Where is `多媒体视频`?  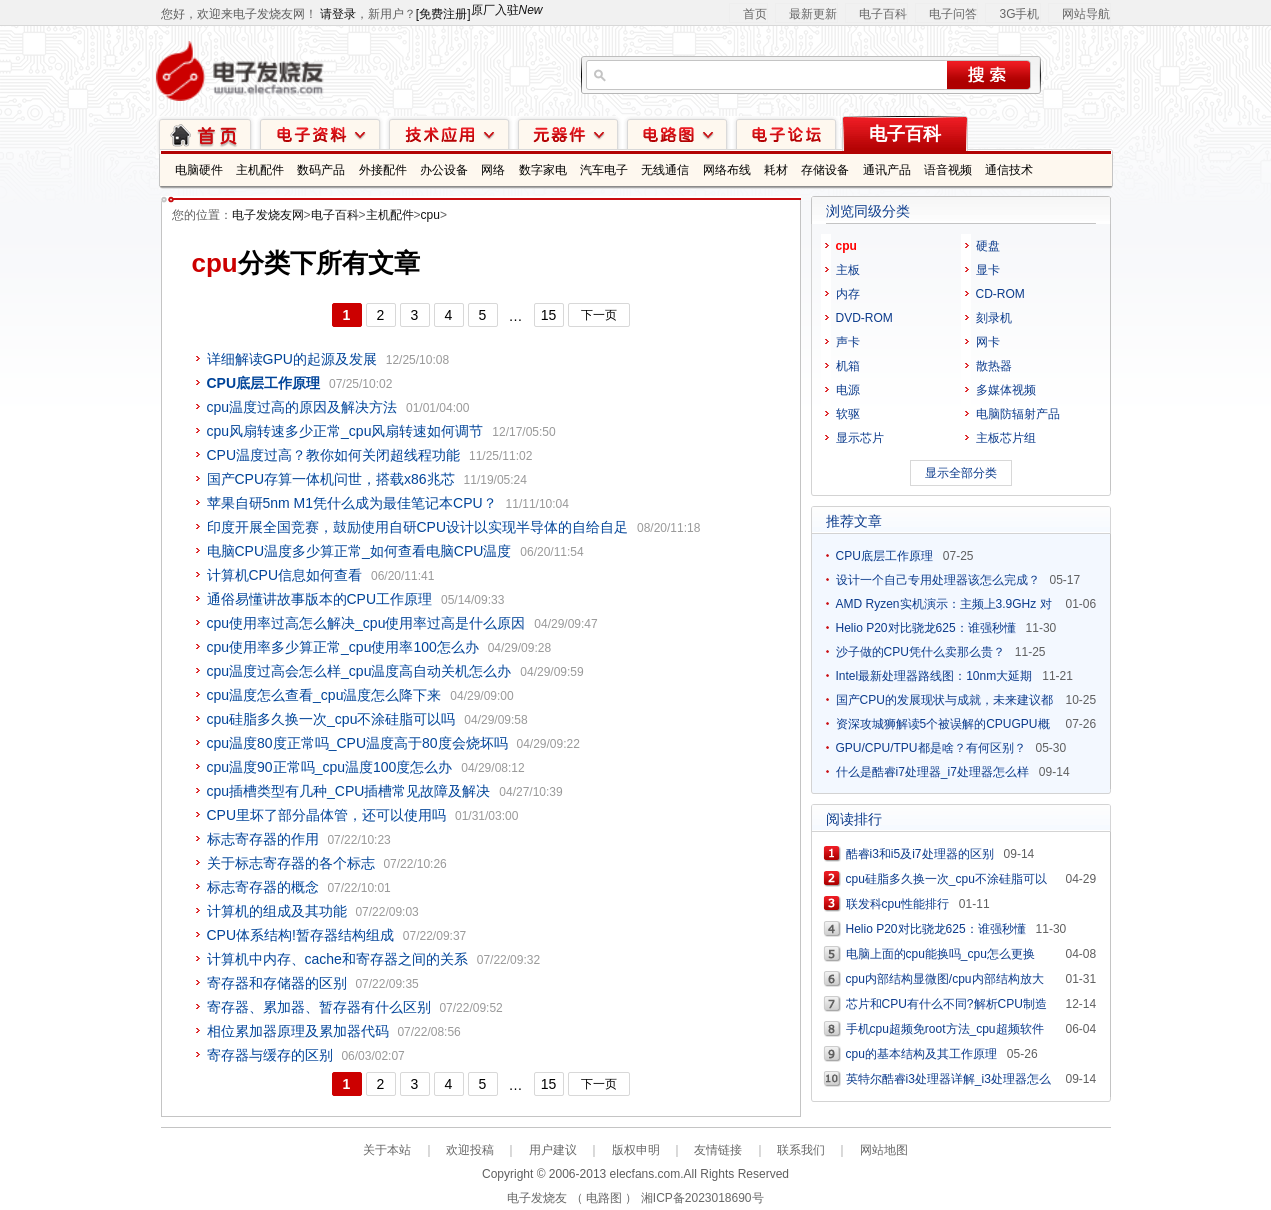
多媒体视频 is located at coordinates (1006, 390).